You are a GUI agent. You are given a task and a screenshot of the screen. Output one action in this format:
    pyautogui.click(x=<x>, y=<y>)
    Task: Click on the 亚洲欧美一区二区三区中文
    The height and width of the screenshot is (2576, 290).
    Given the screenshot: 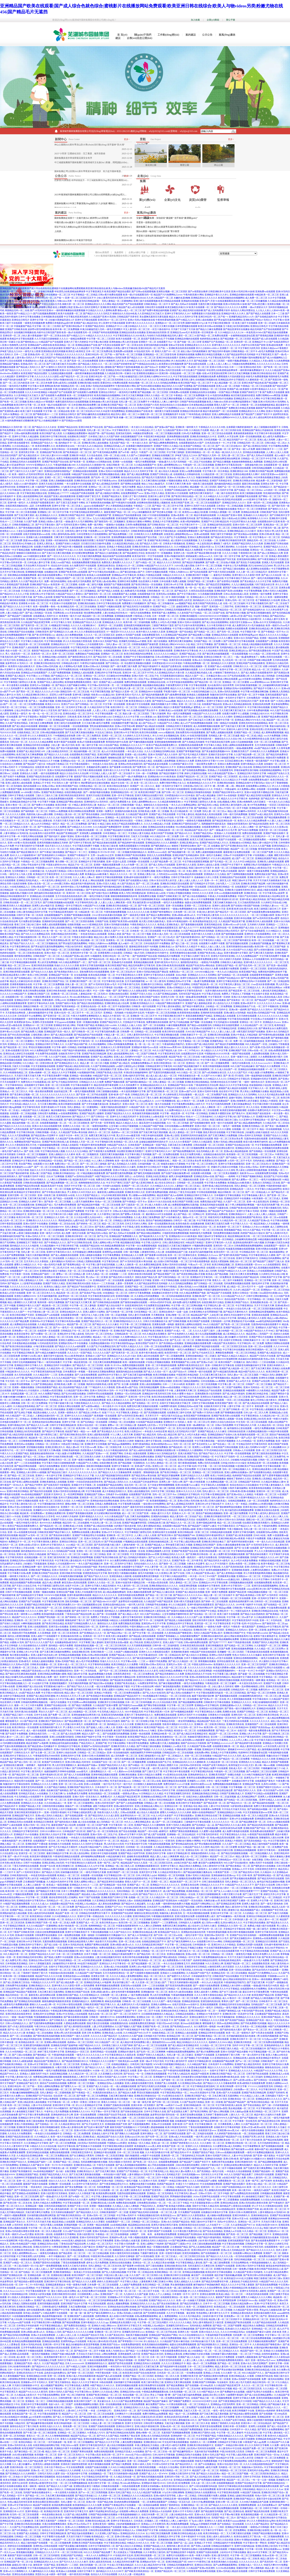 What is the action you would take?
    pyautogui.click(x=120, y=1535)
    